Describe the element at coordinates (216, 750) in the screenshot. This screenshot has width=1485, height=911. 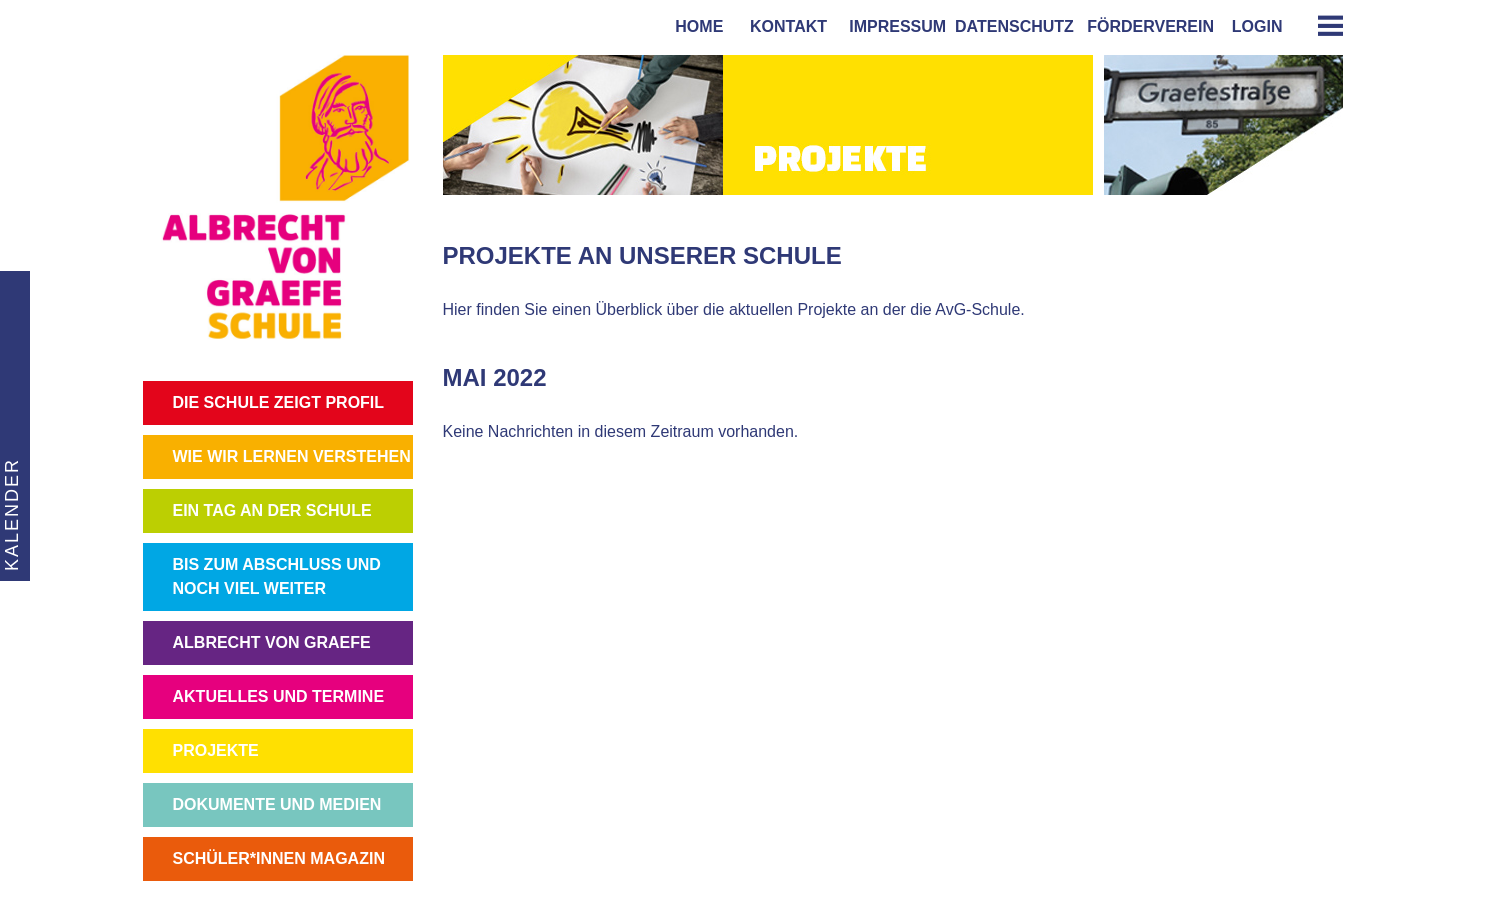
I see `PROJEKTE` at that location.